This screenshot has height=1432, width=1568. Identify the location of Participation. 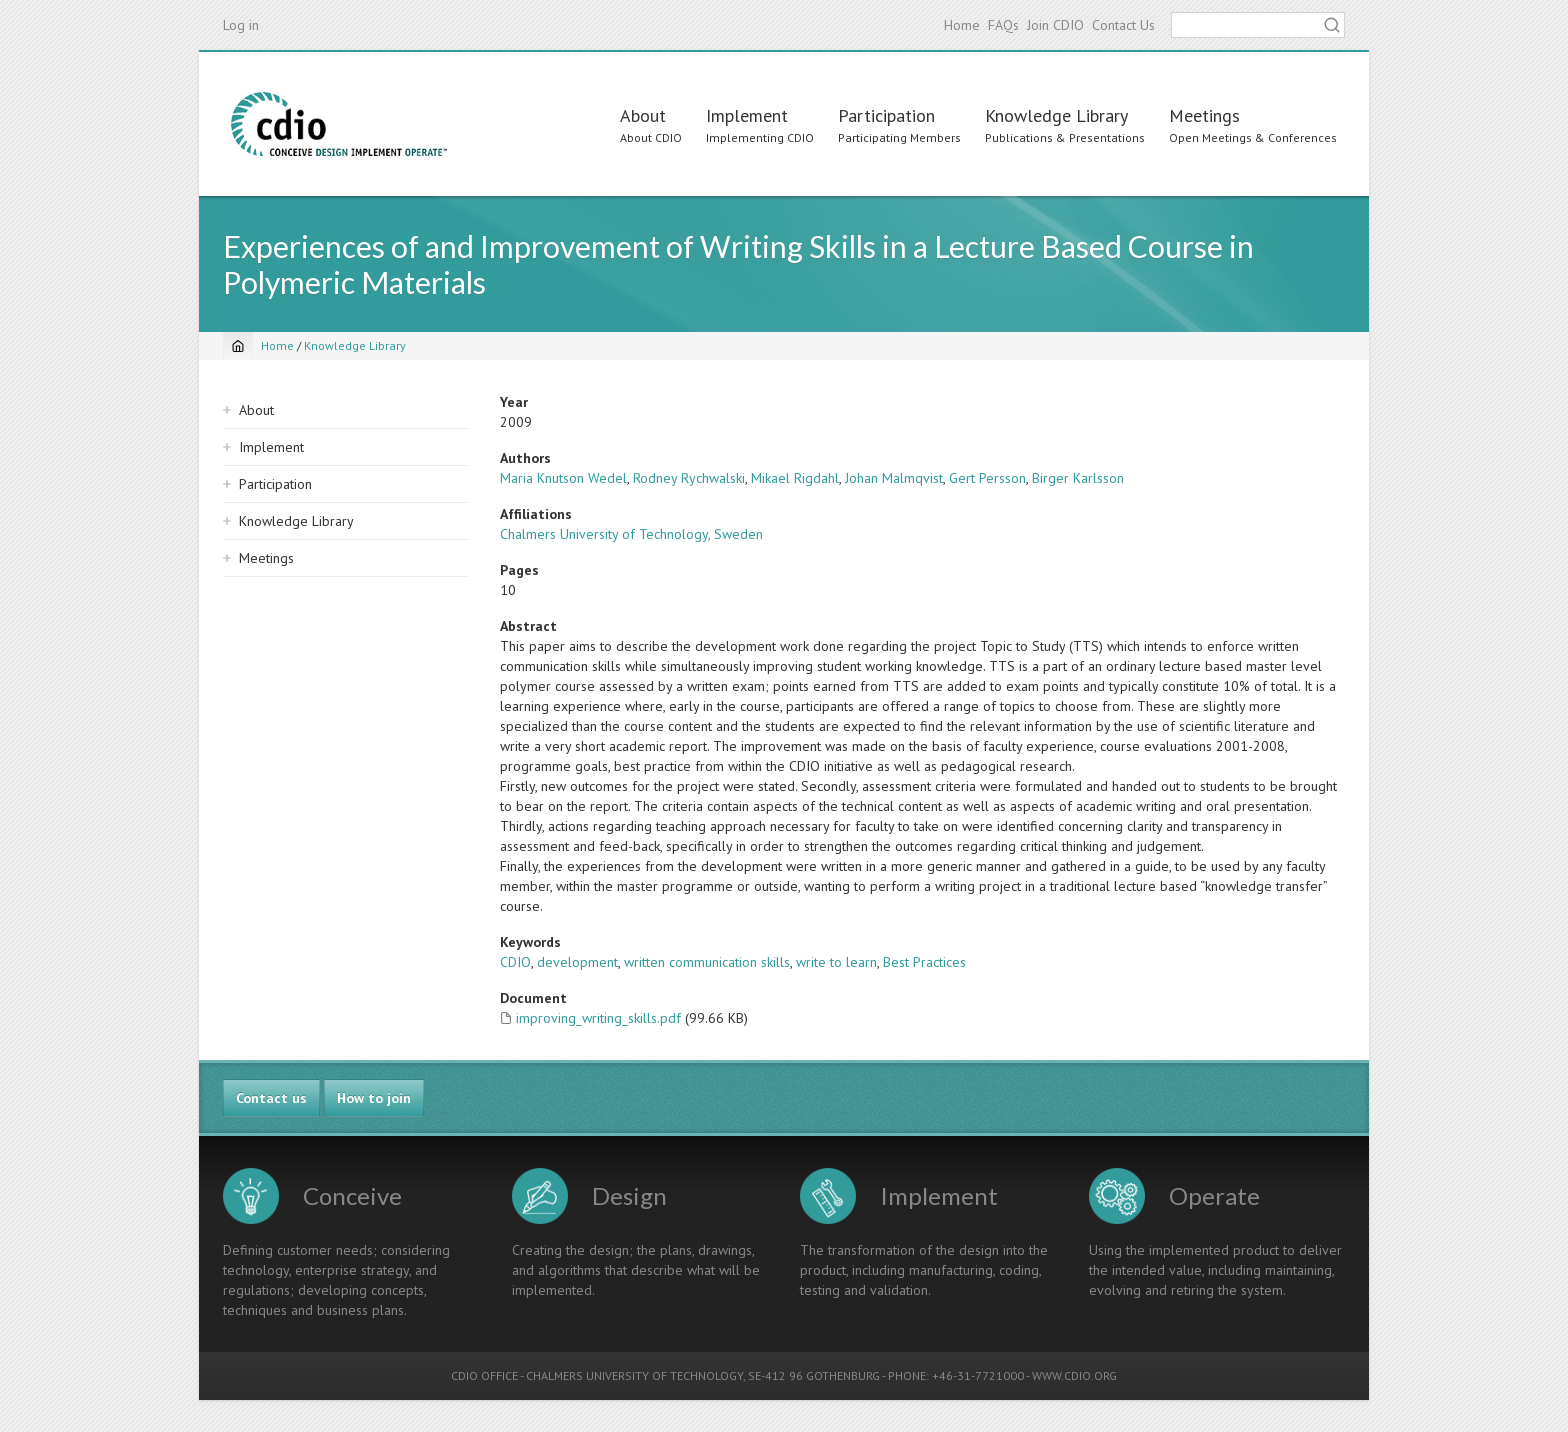
(886, 115).